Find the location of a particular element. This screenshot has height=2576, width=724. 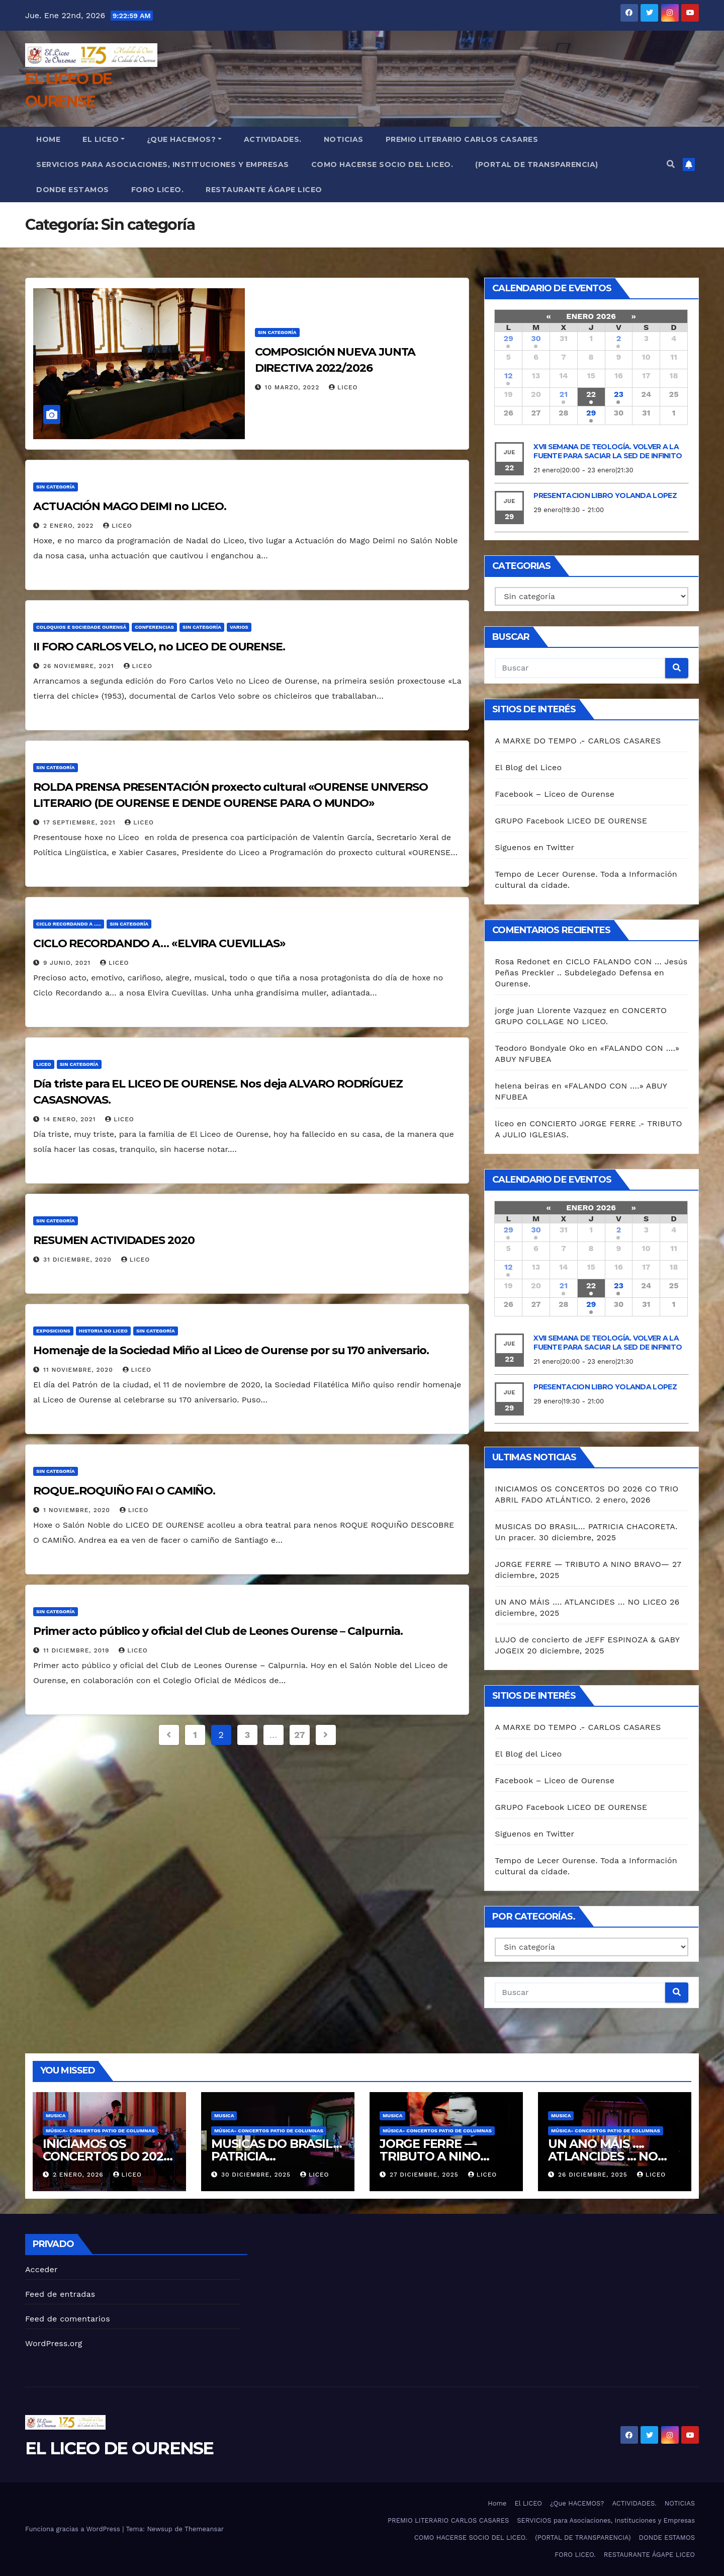

WordPress.org is located at coordinates (53, 2343).